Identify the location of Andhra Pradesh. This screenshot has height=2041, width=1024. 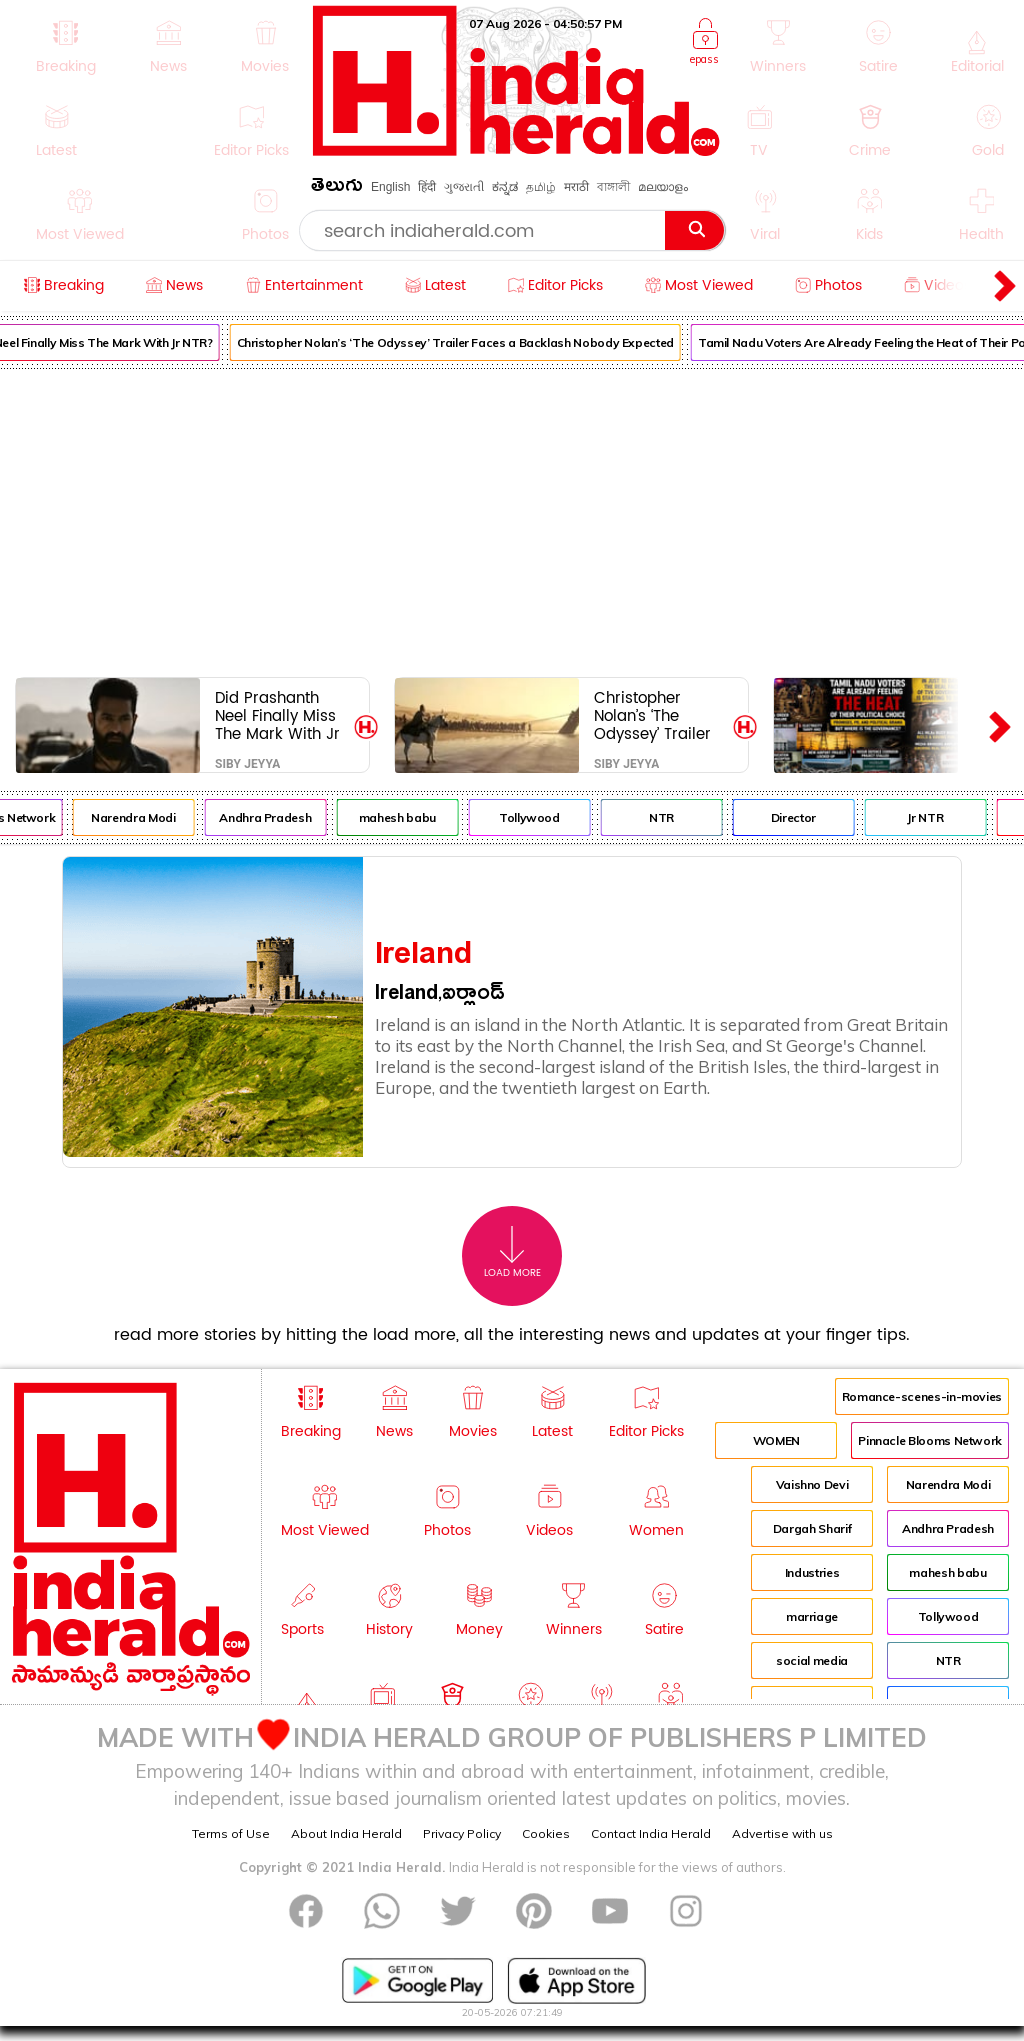
(273, 817).